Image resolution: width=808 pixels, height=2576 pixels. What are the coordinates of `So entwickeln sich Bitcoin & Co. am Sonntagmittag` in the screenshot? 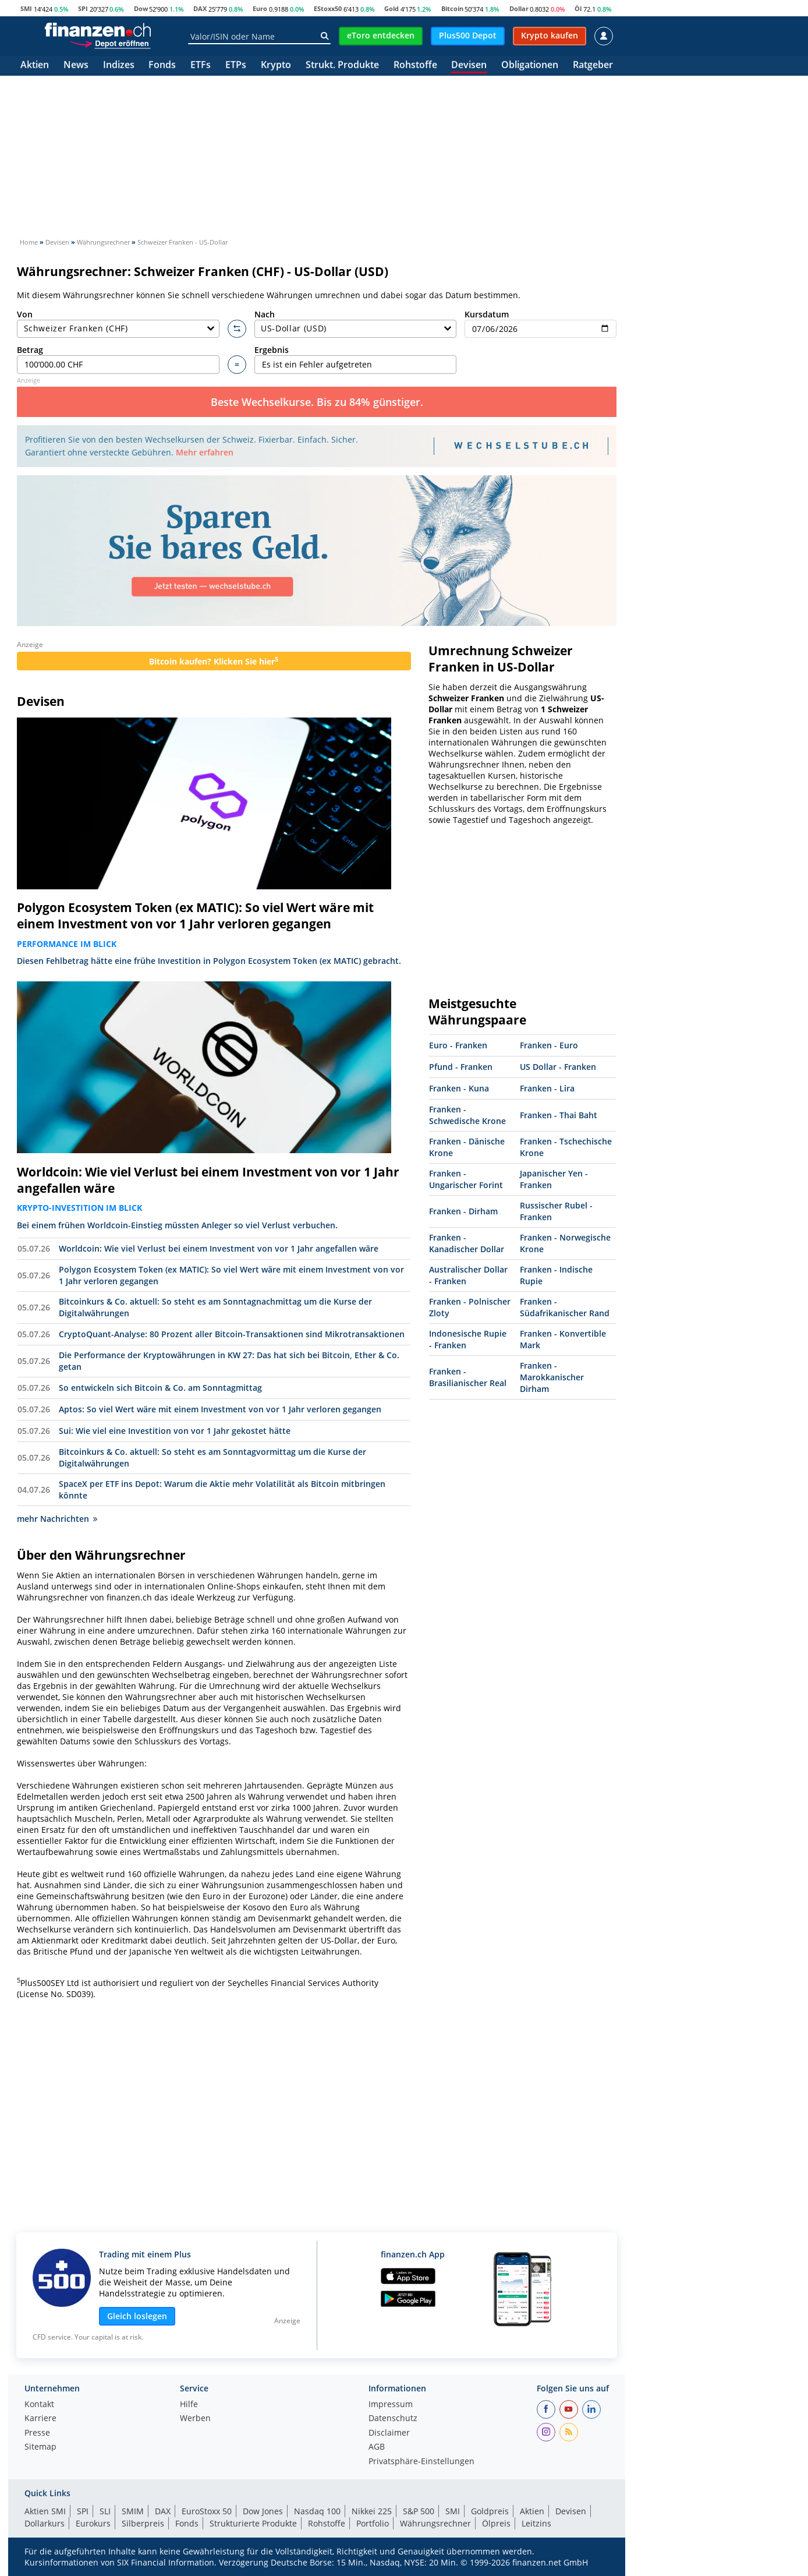 It's located at (160, 1387).